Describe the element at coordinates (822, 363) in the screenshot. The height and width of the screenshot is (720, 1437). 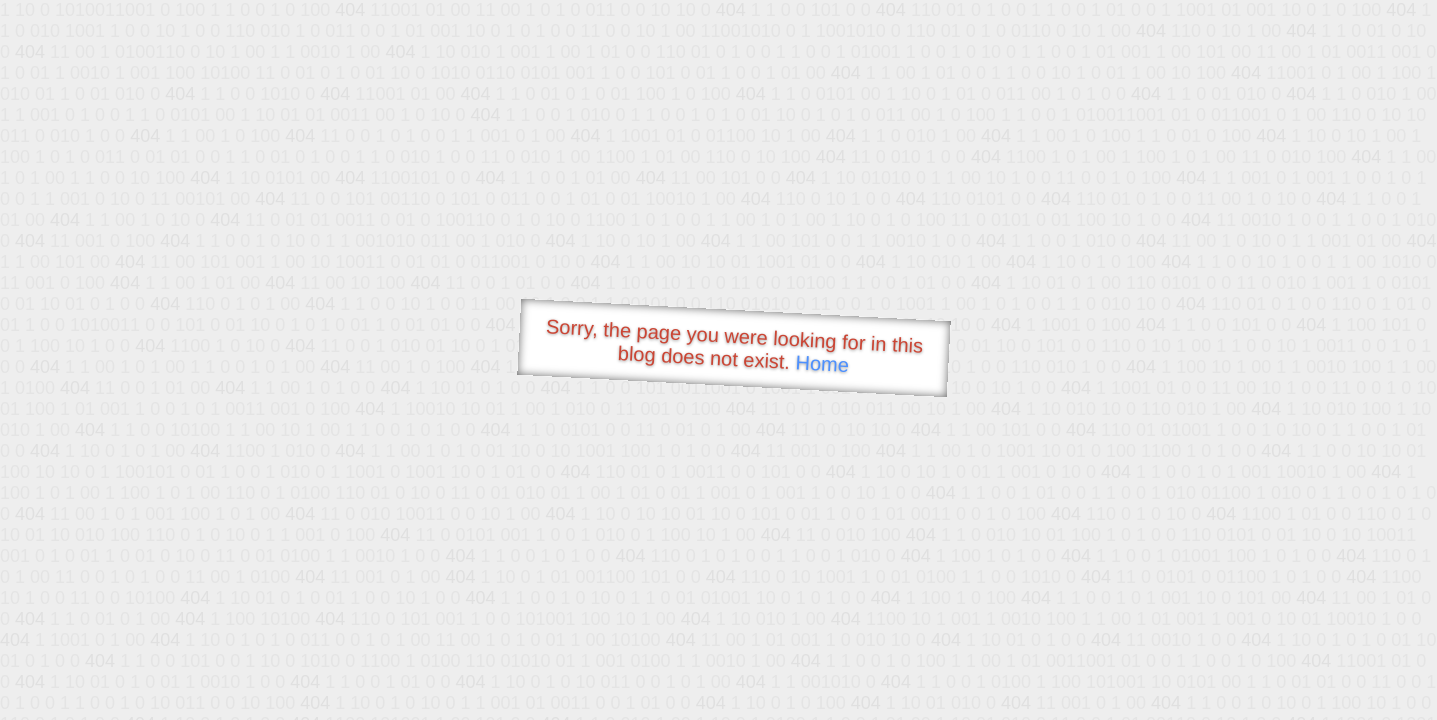
I see `Home` at that location.